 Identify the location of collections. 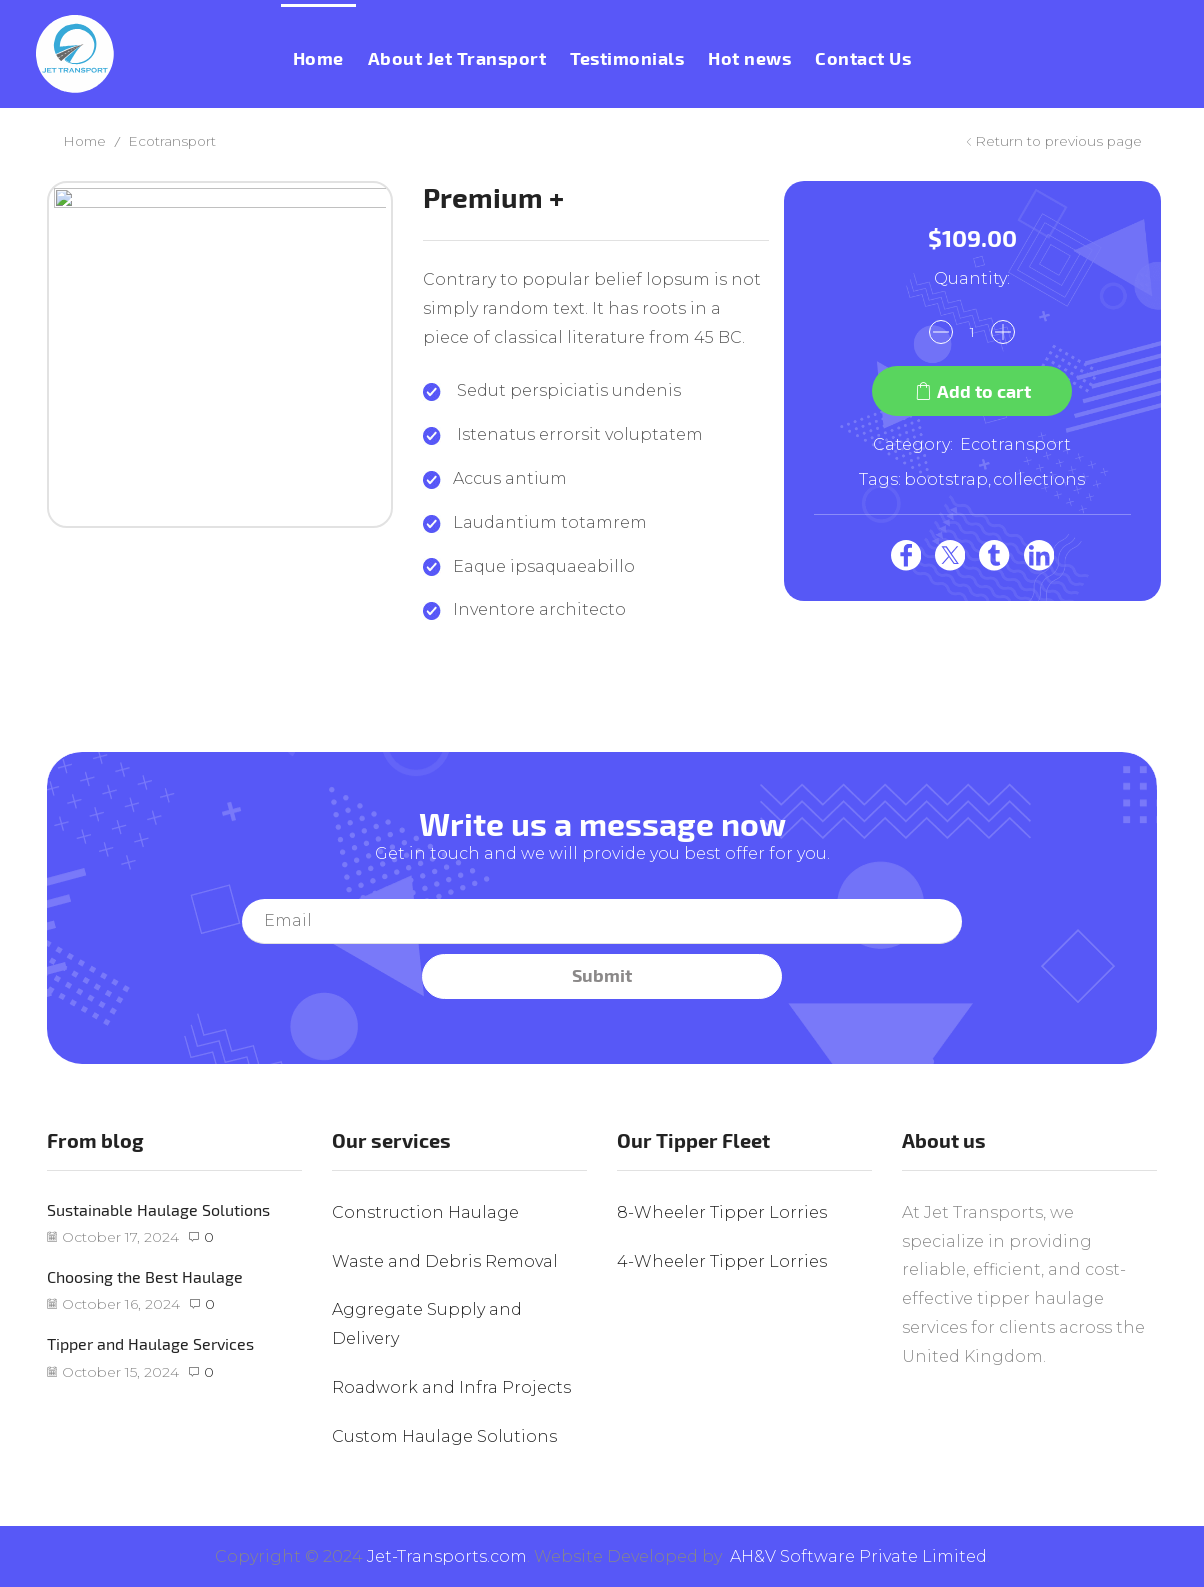
(1039, 479).